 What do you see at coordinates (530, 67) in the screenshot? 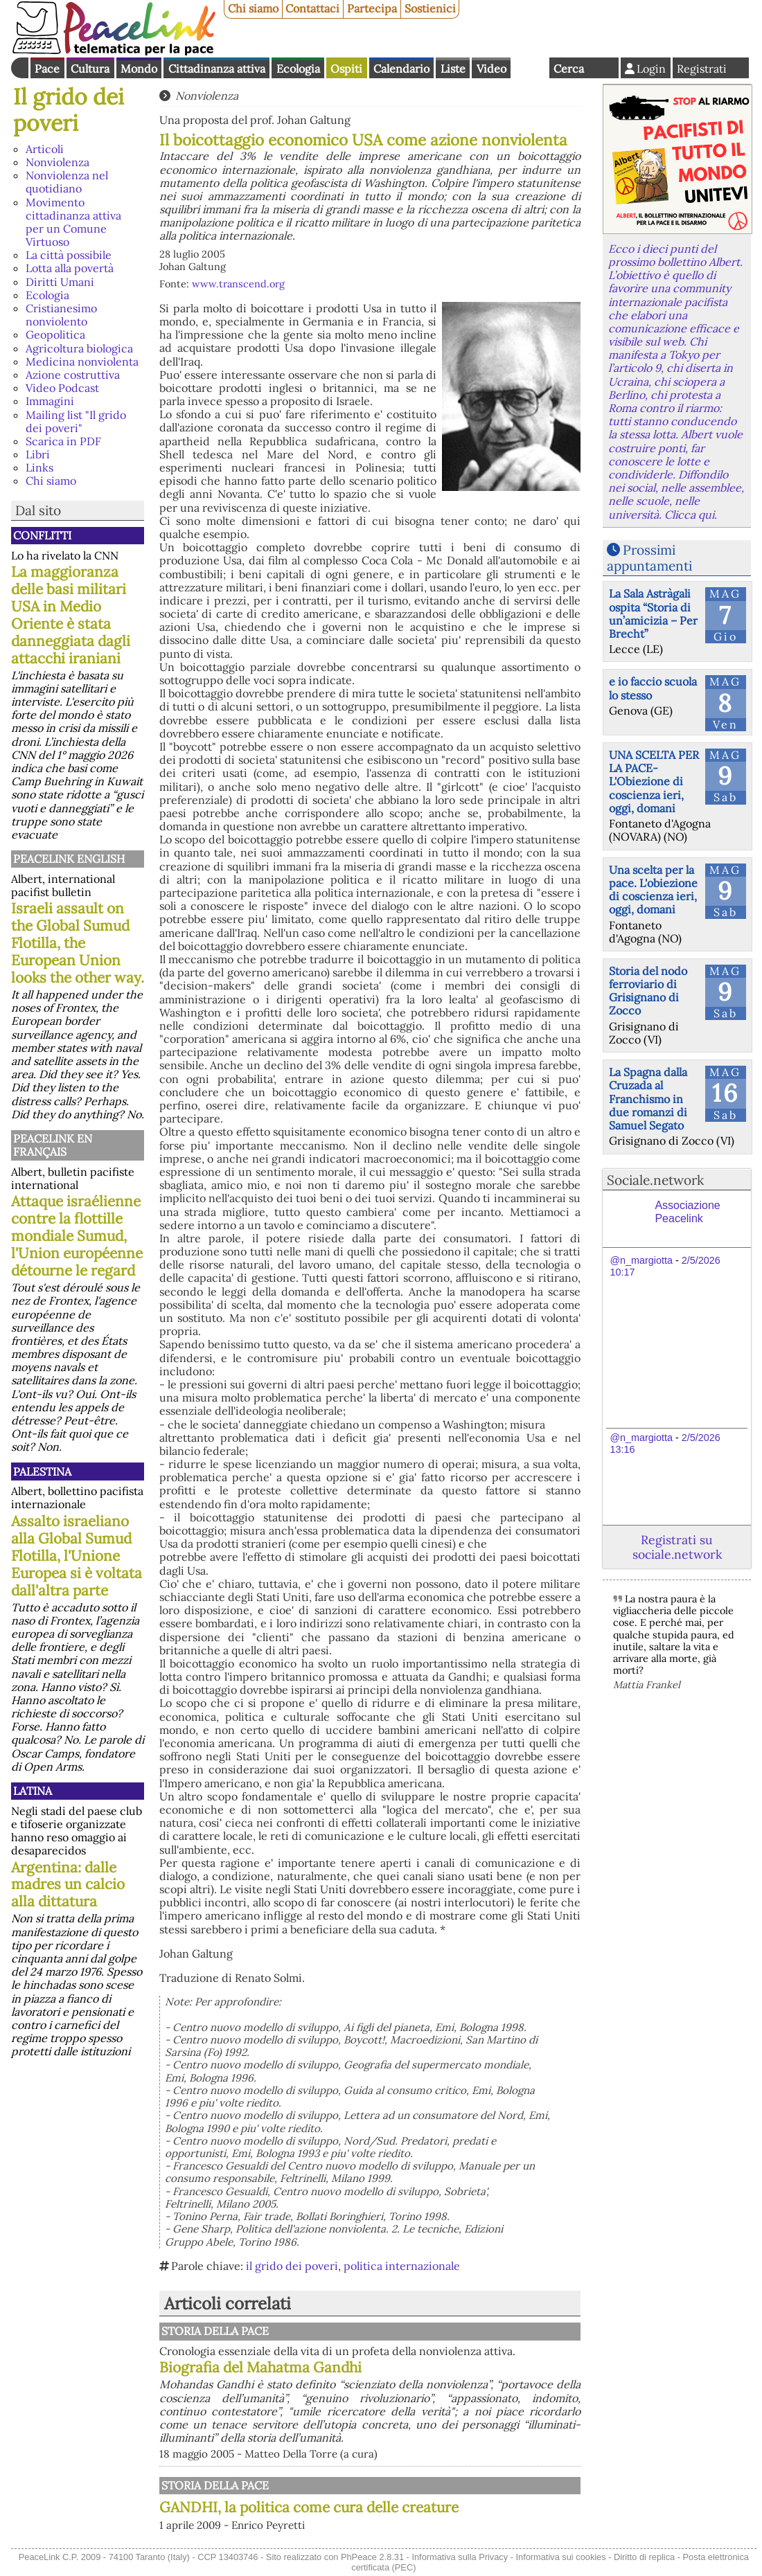
I see `English` at bounding box center [530, 67].